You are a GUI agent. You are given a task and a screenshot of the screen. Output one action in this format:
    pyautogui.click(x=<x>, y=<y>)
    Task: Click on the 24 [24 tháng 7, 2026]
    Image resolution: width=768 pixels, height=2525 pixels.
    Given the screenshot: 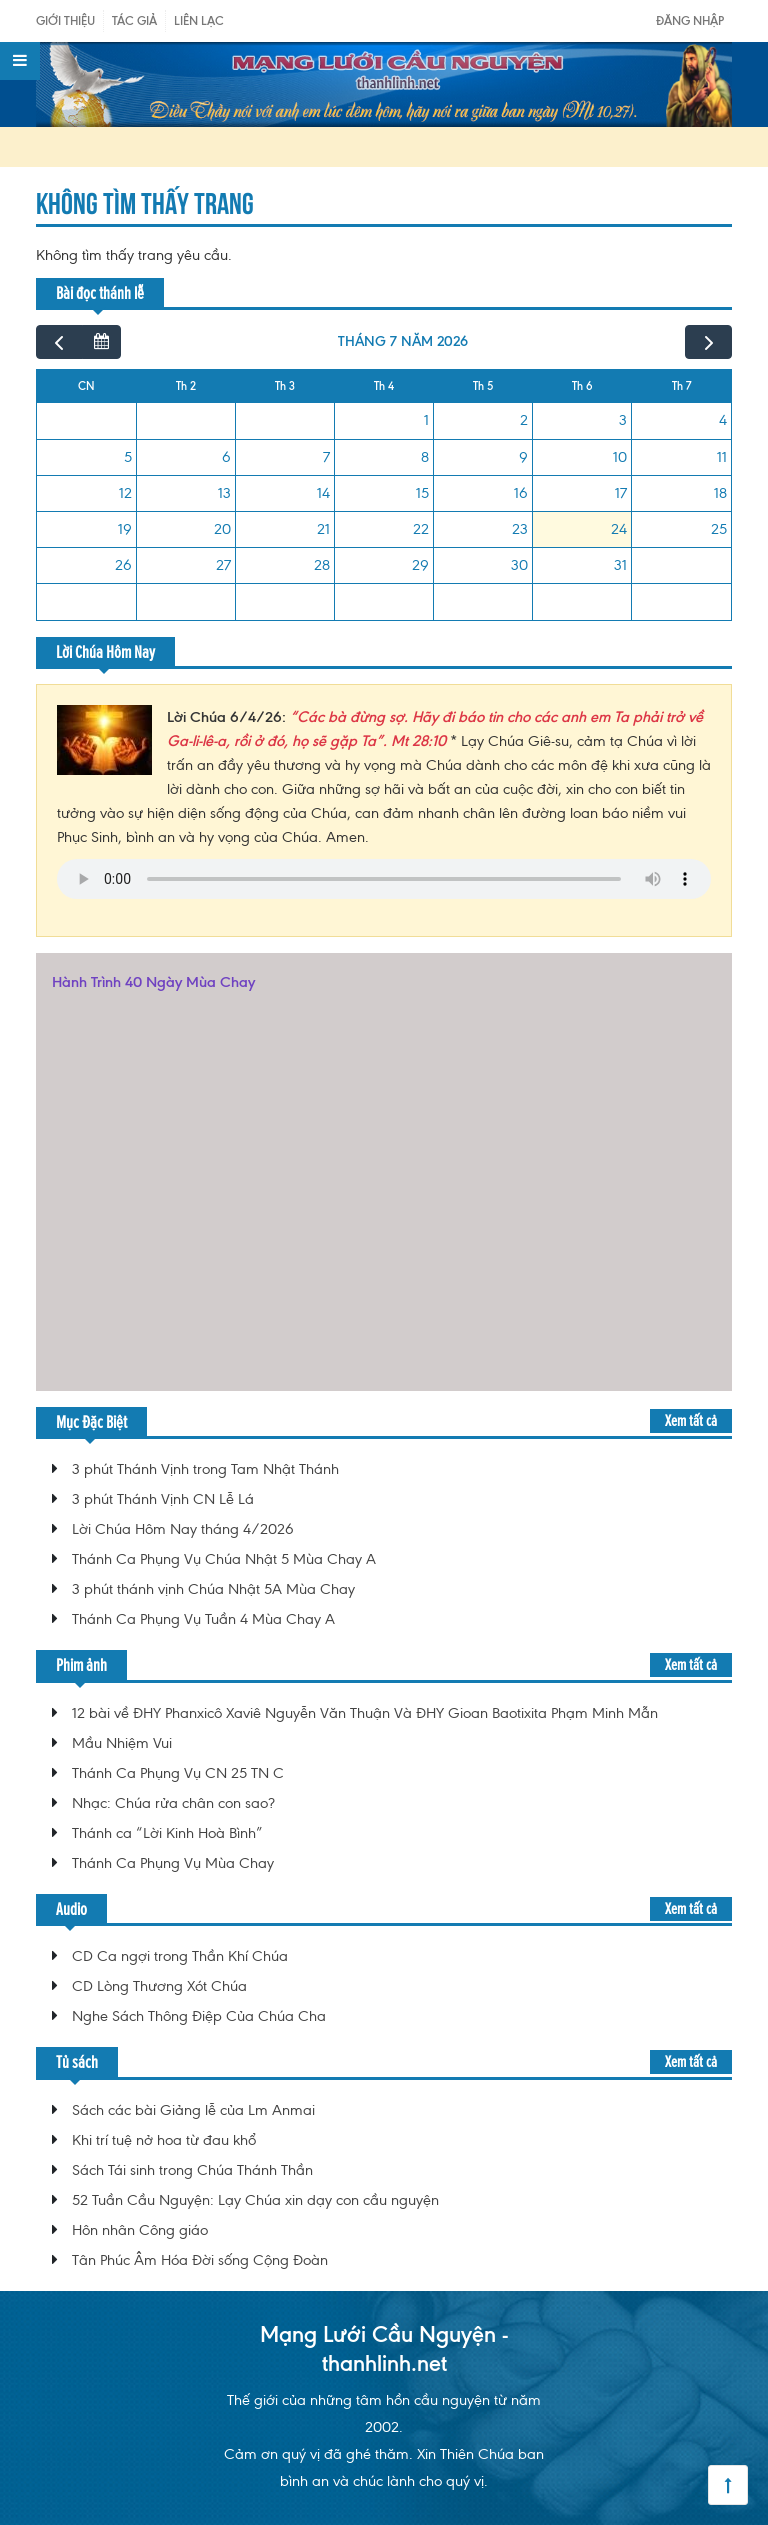 What is the action you would take?
    pyautogui.click(x=619, y=529)
    